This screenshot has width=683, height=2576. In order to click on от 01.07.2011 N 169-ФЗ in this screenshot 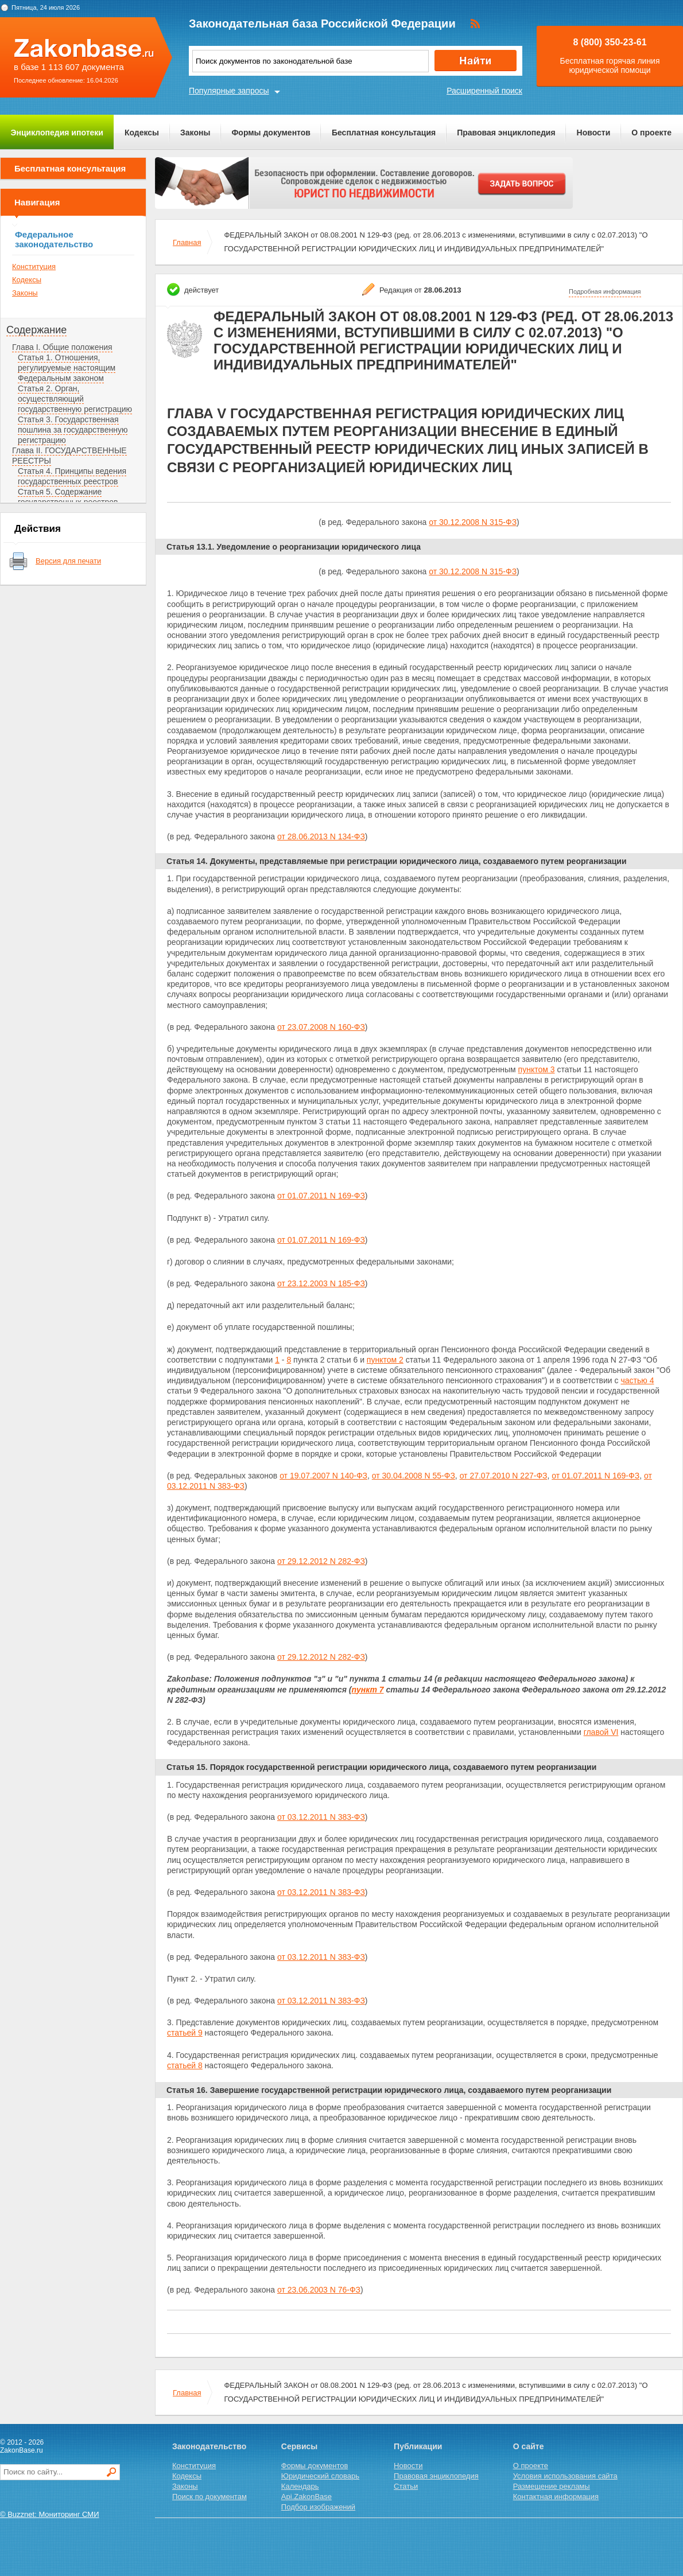, I will do `click(321, 1195)`.